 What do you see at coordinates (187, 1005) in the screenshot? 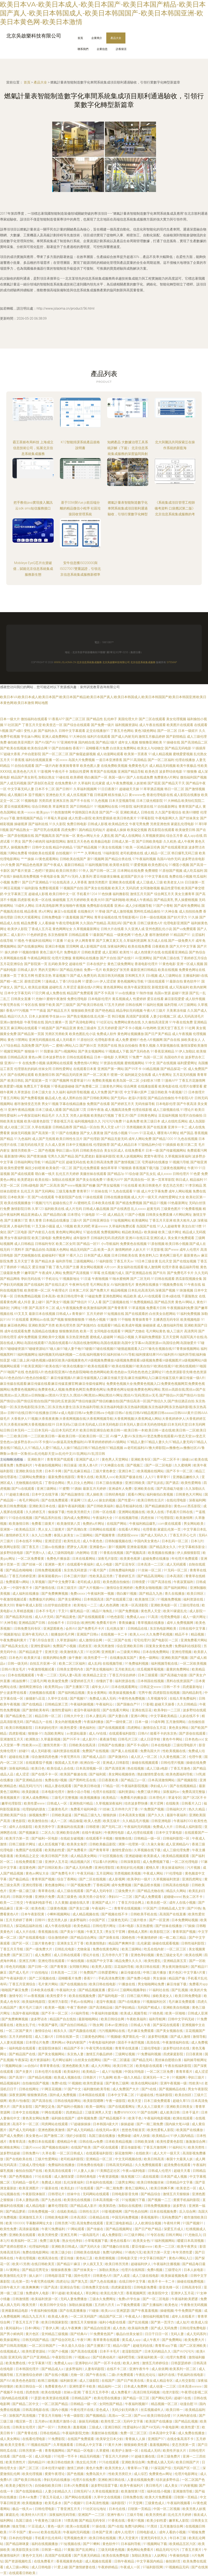
I see `A片三级网站` at bounding box center [187, 1005].